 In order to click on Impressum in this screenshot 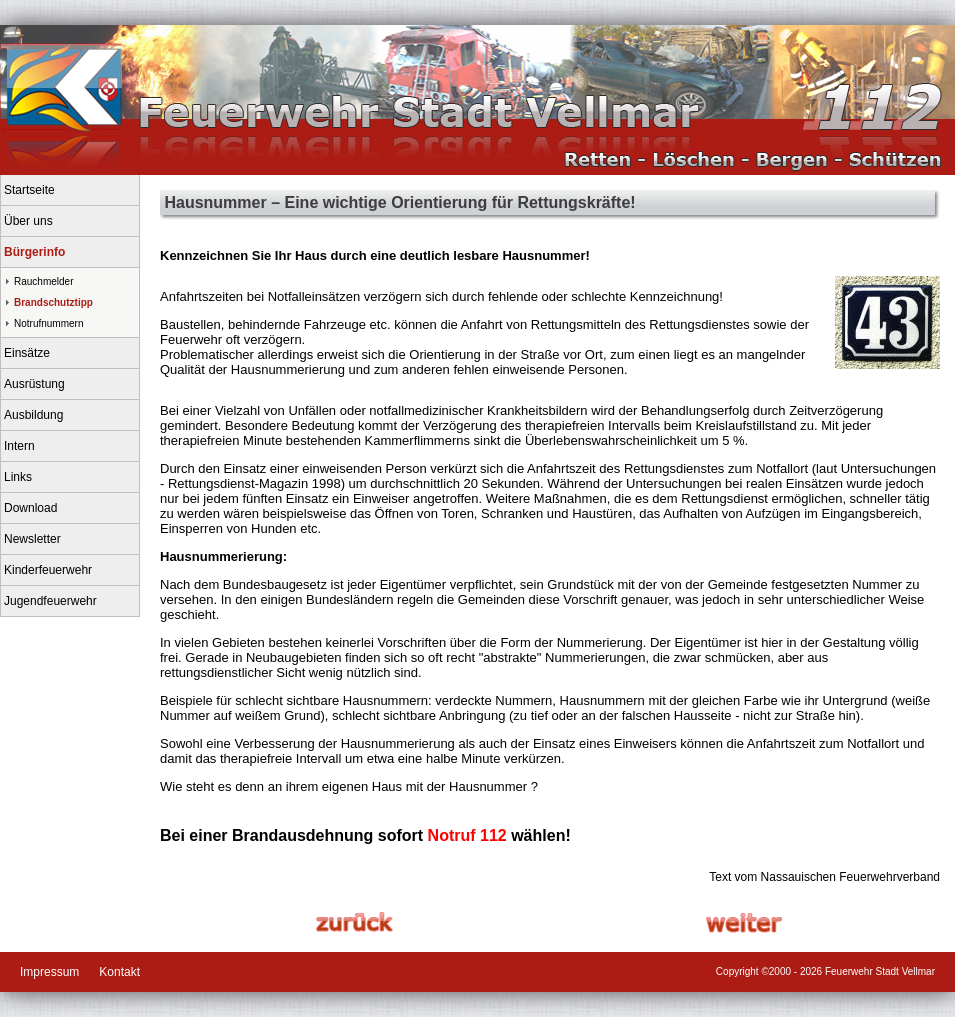, I will do `click(49, 972)`.